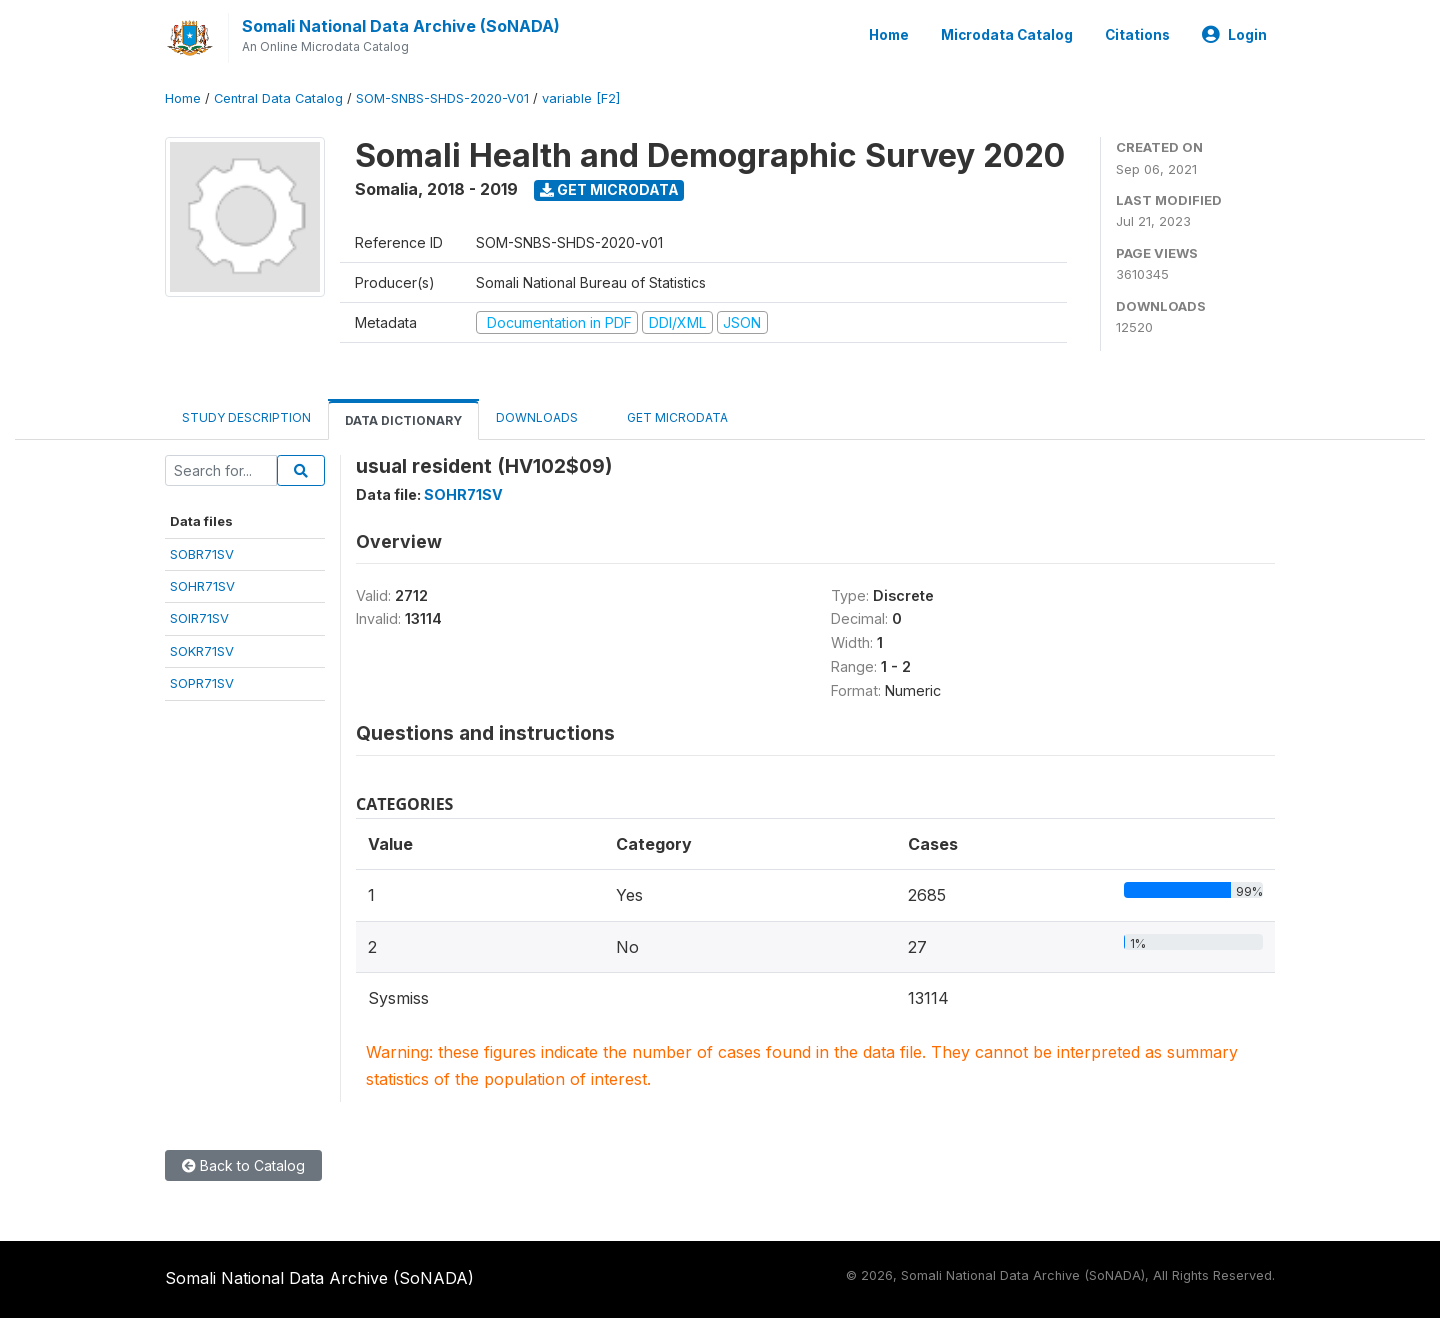 This screenshot has width=1440, height=1318. I want to click on SOHR71SV, so click(202, 586).